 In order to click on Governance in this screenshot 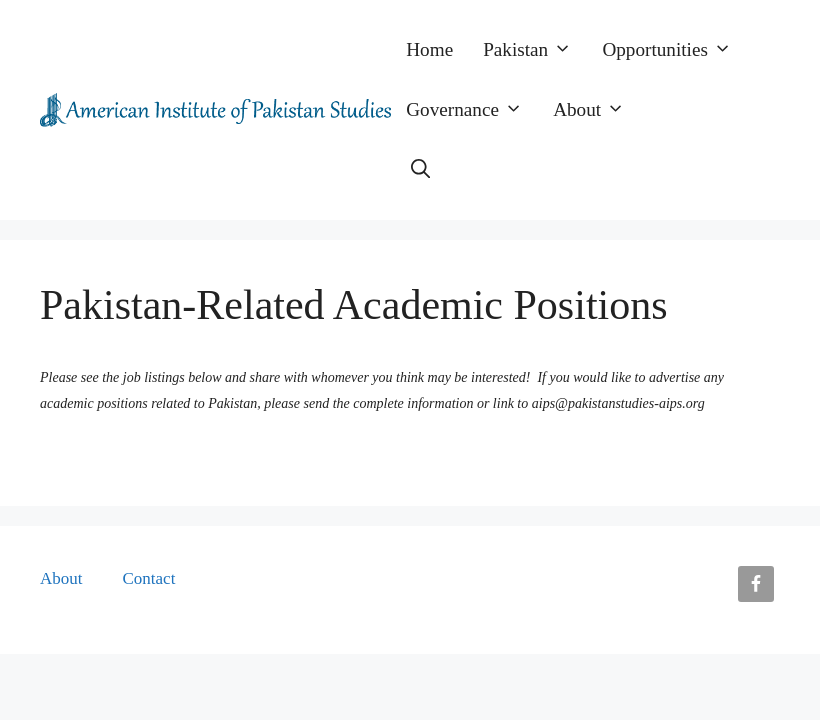, I will do `click(472, 110)`.